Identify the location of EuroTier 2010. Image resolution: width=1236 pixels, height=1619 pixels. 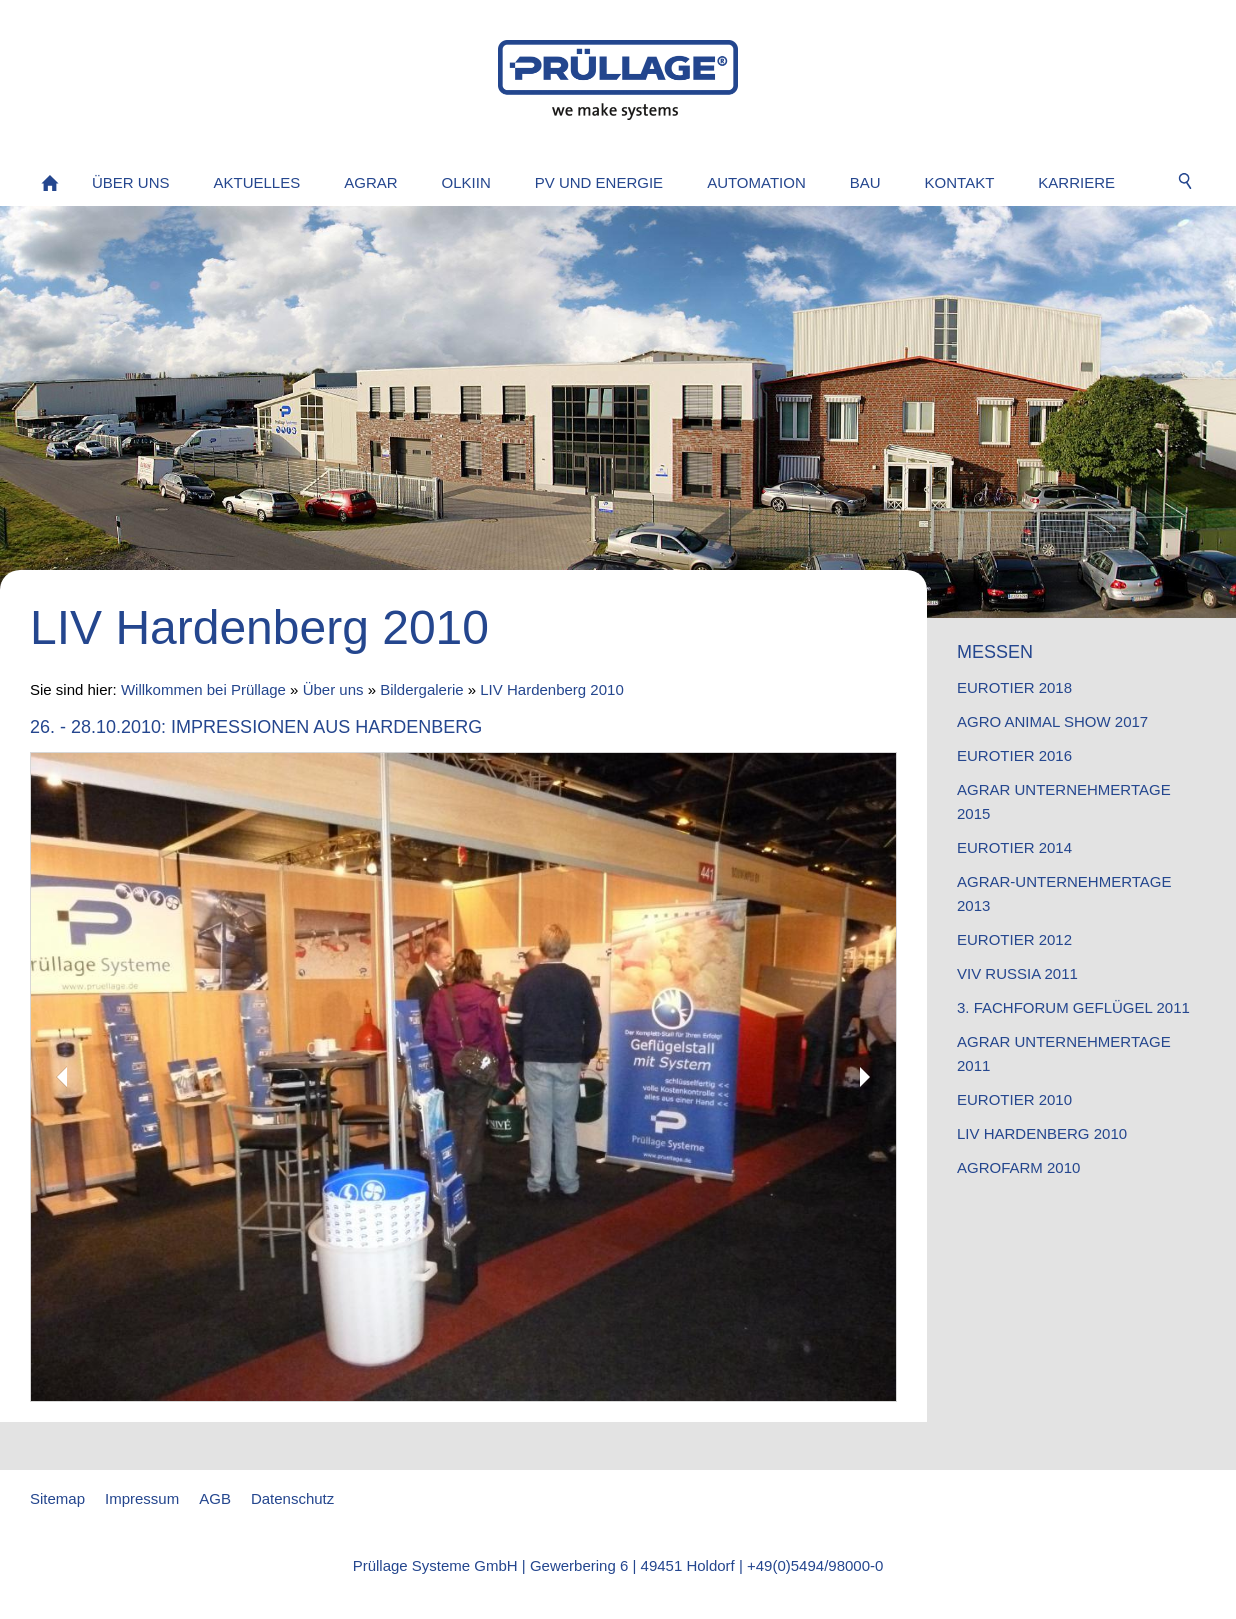
(1014, 1099).